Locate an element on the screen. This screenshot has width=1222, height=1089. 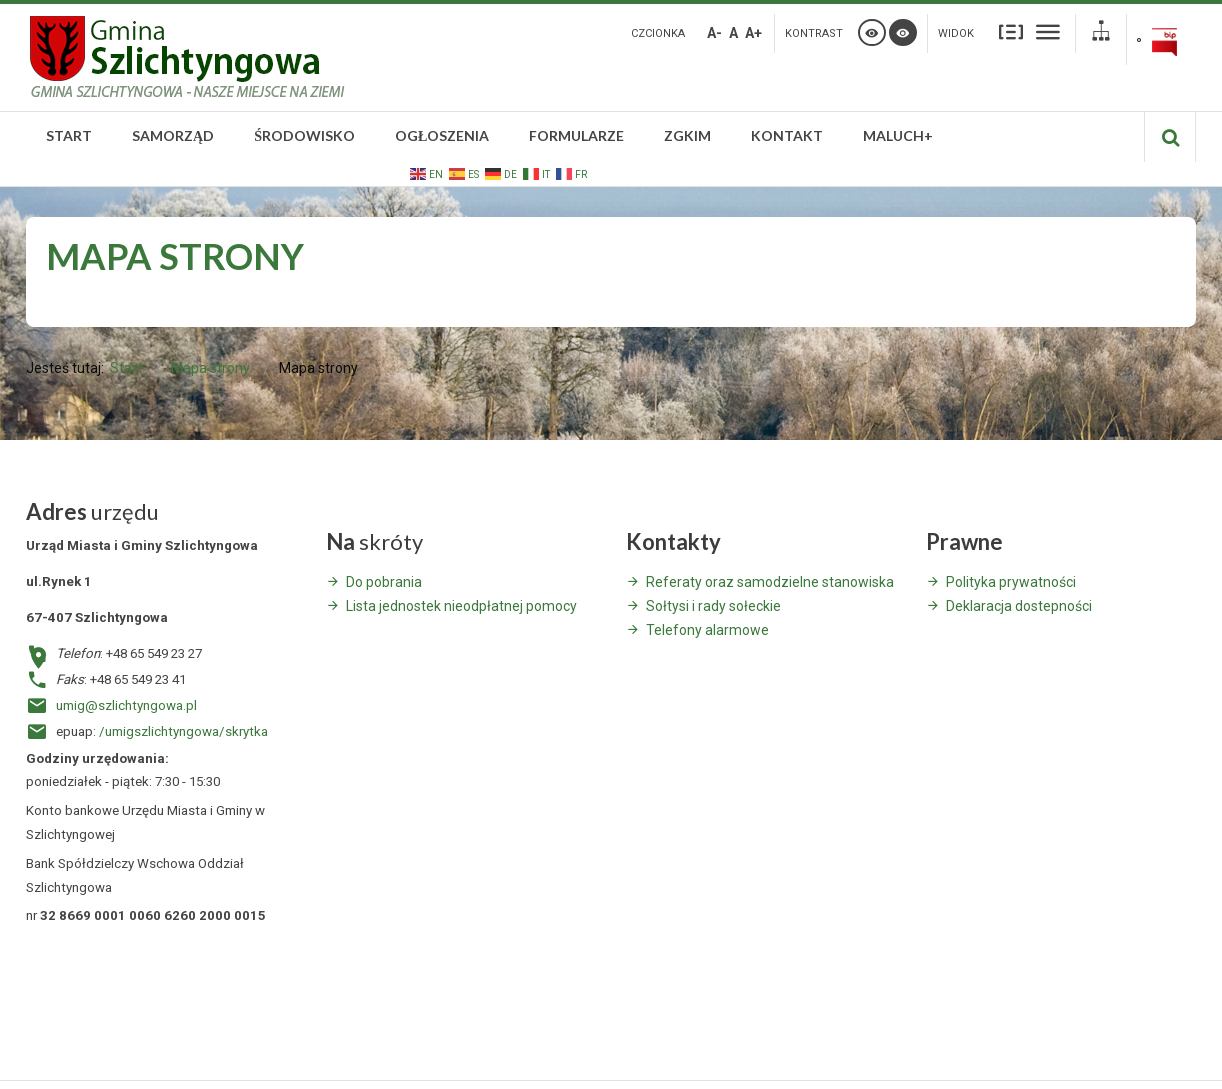
Sołtysi i rady sołeckie is located at coordinates (713, 606).